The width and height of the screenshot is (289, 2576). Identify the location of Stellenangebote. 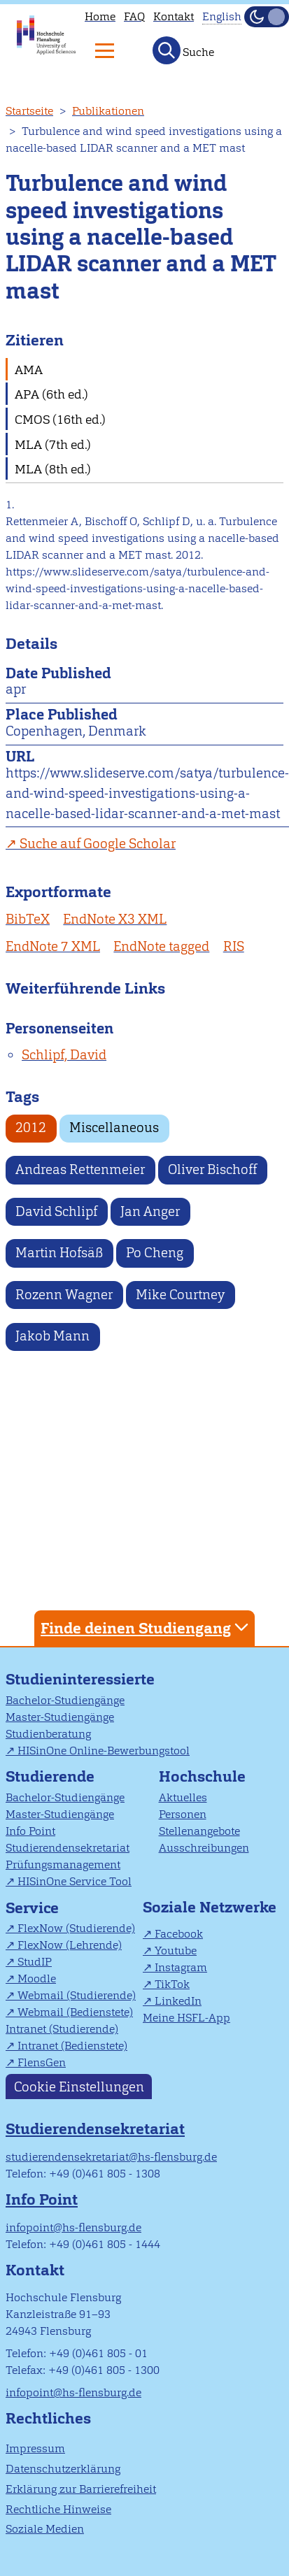
(199, 1831).